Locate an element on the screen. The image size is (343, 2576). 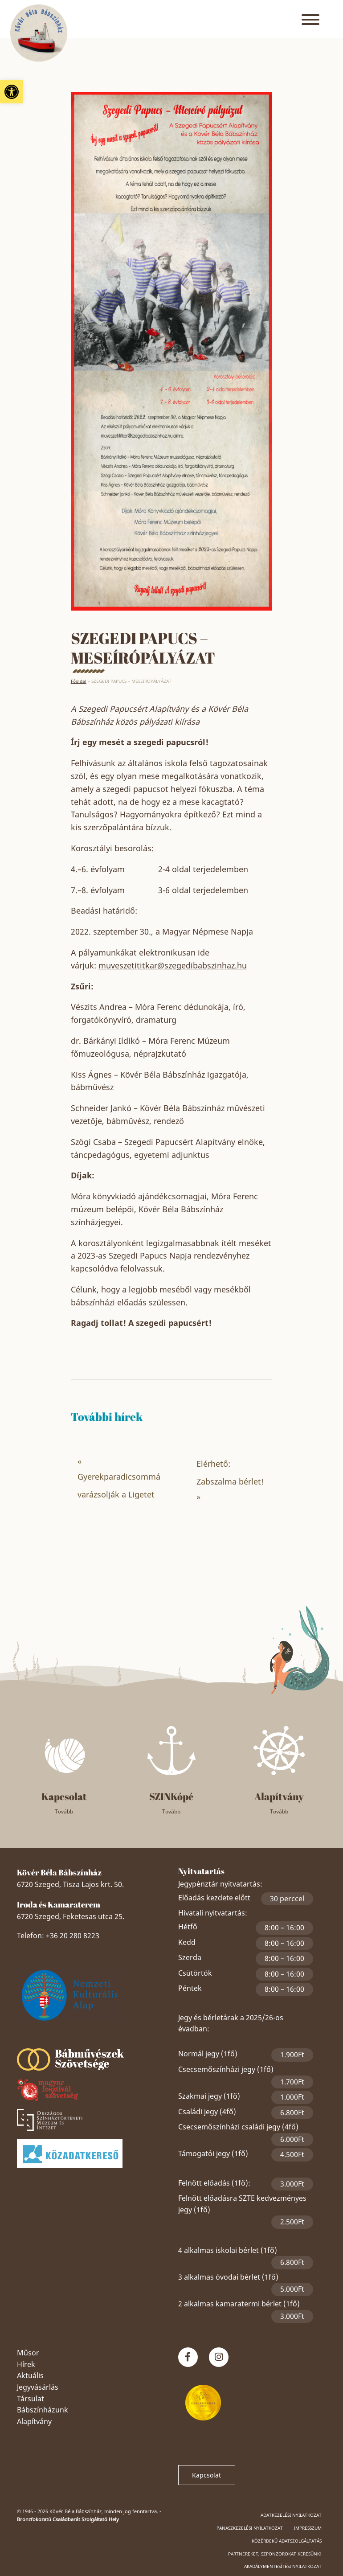
Kapcsolat [link] is located at coordinates (206, 2475).